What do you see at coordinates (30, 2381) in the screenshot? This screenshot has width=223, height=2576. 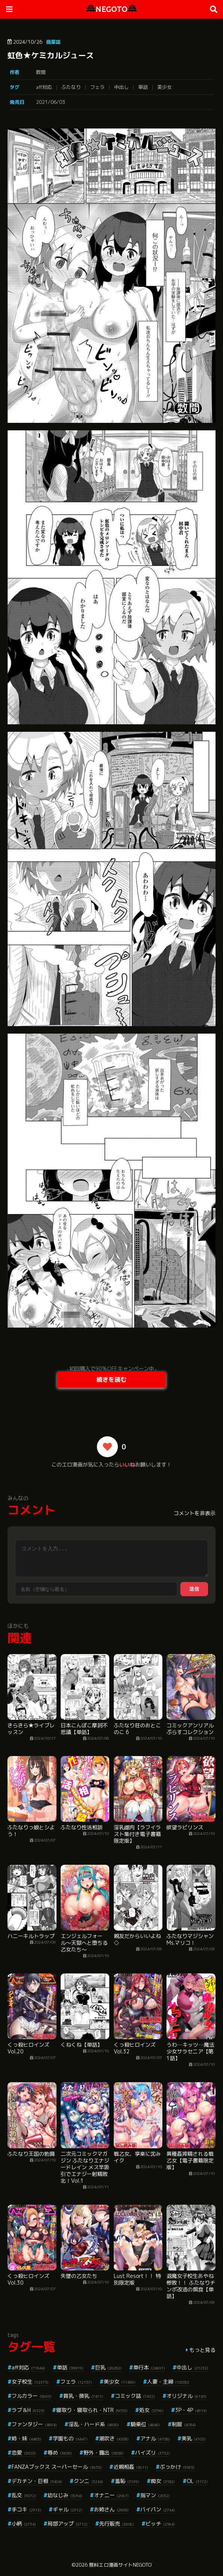 I see `女子校生` at bounding box center [30, 2381].